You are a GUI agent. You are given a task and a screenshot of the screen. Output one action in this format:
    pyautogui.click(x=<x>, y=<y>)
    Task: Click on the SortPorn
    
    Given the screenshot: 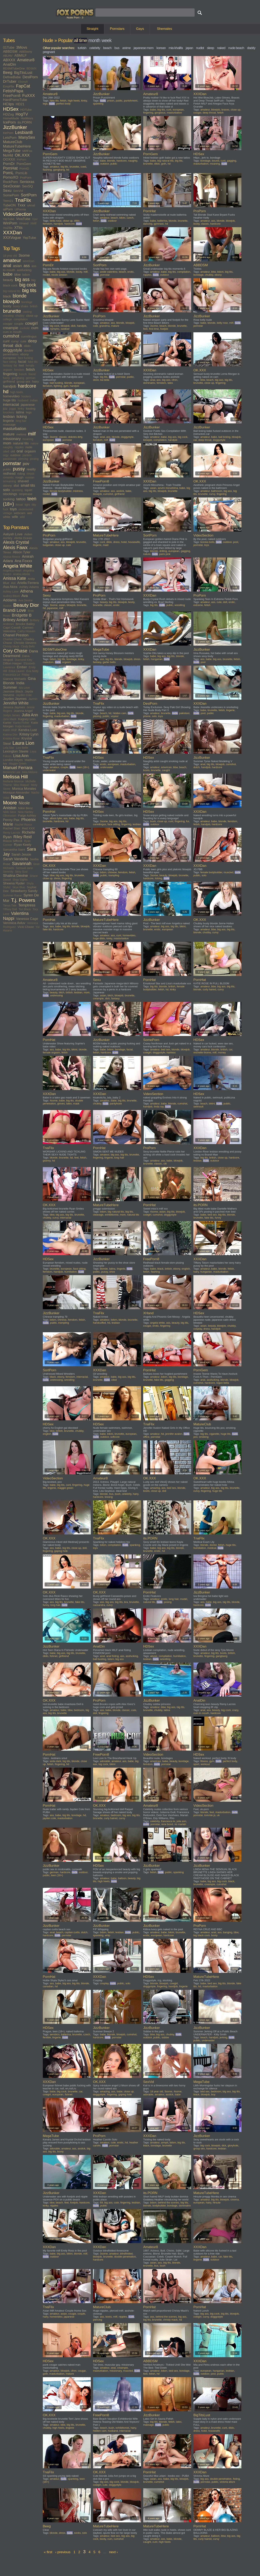 What is the action you would take?
    pyautogui.click(x=29, y=195)
    